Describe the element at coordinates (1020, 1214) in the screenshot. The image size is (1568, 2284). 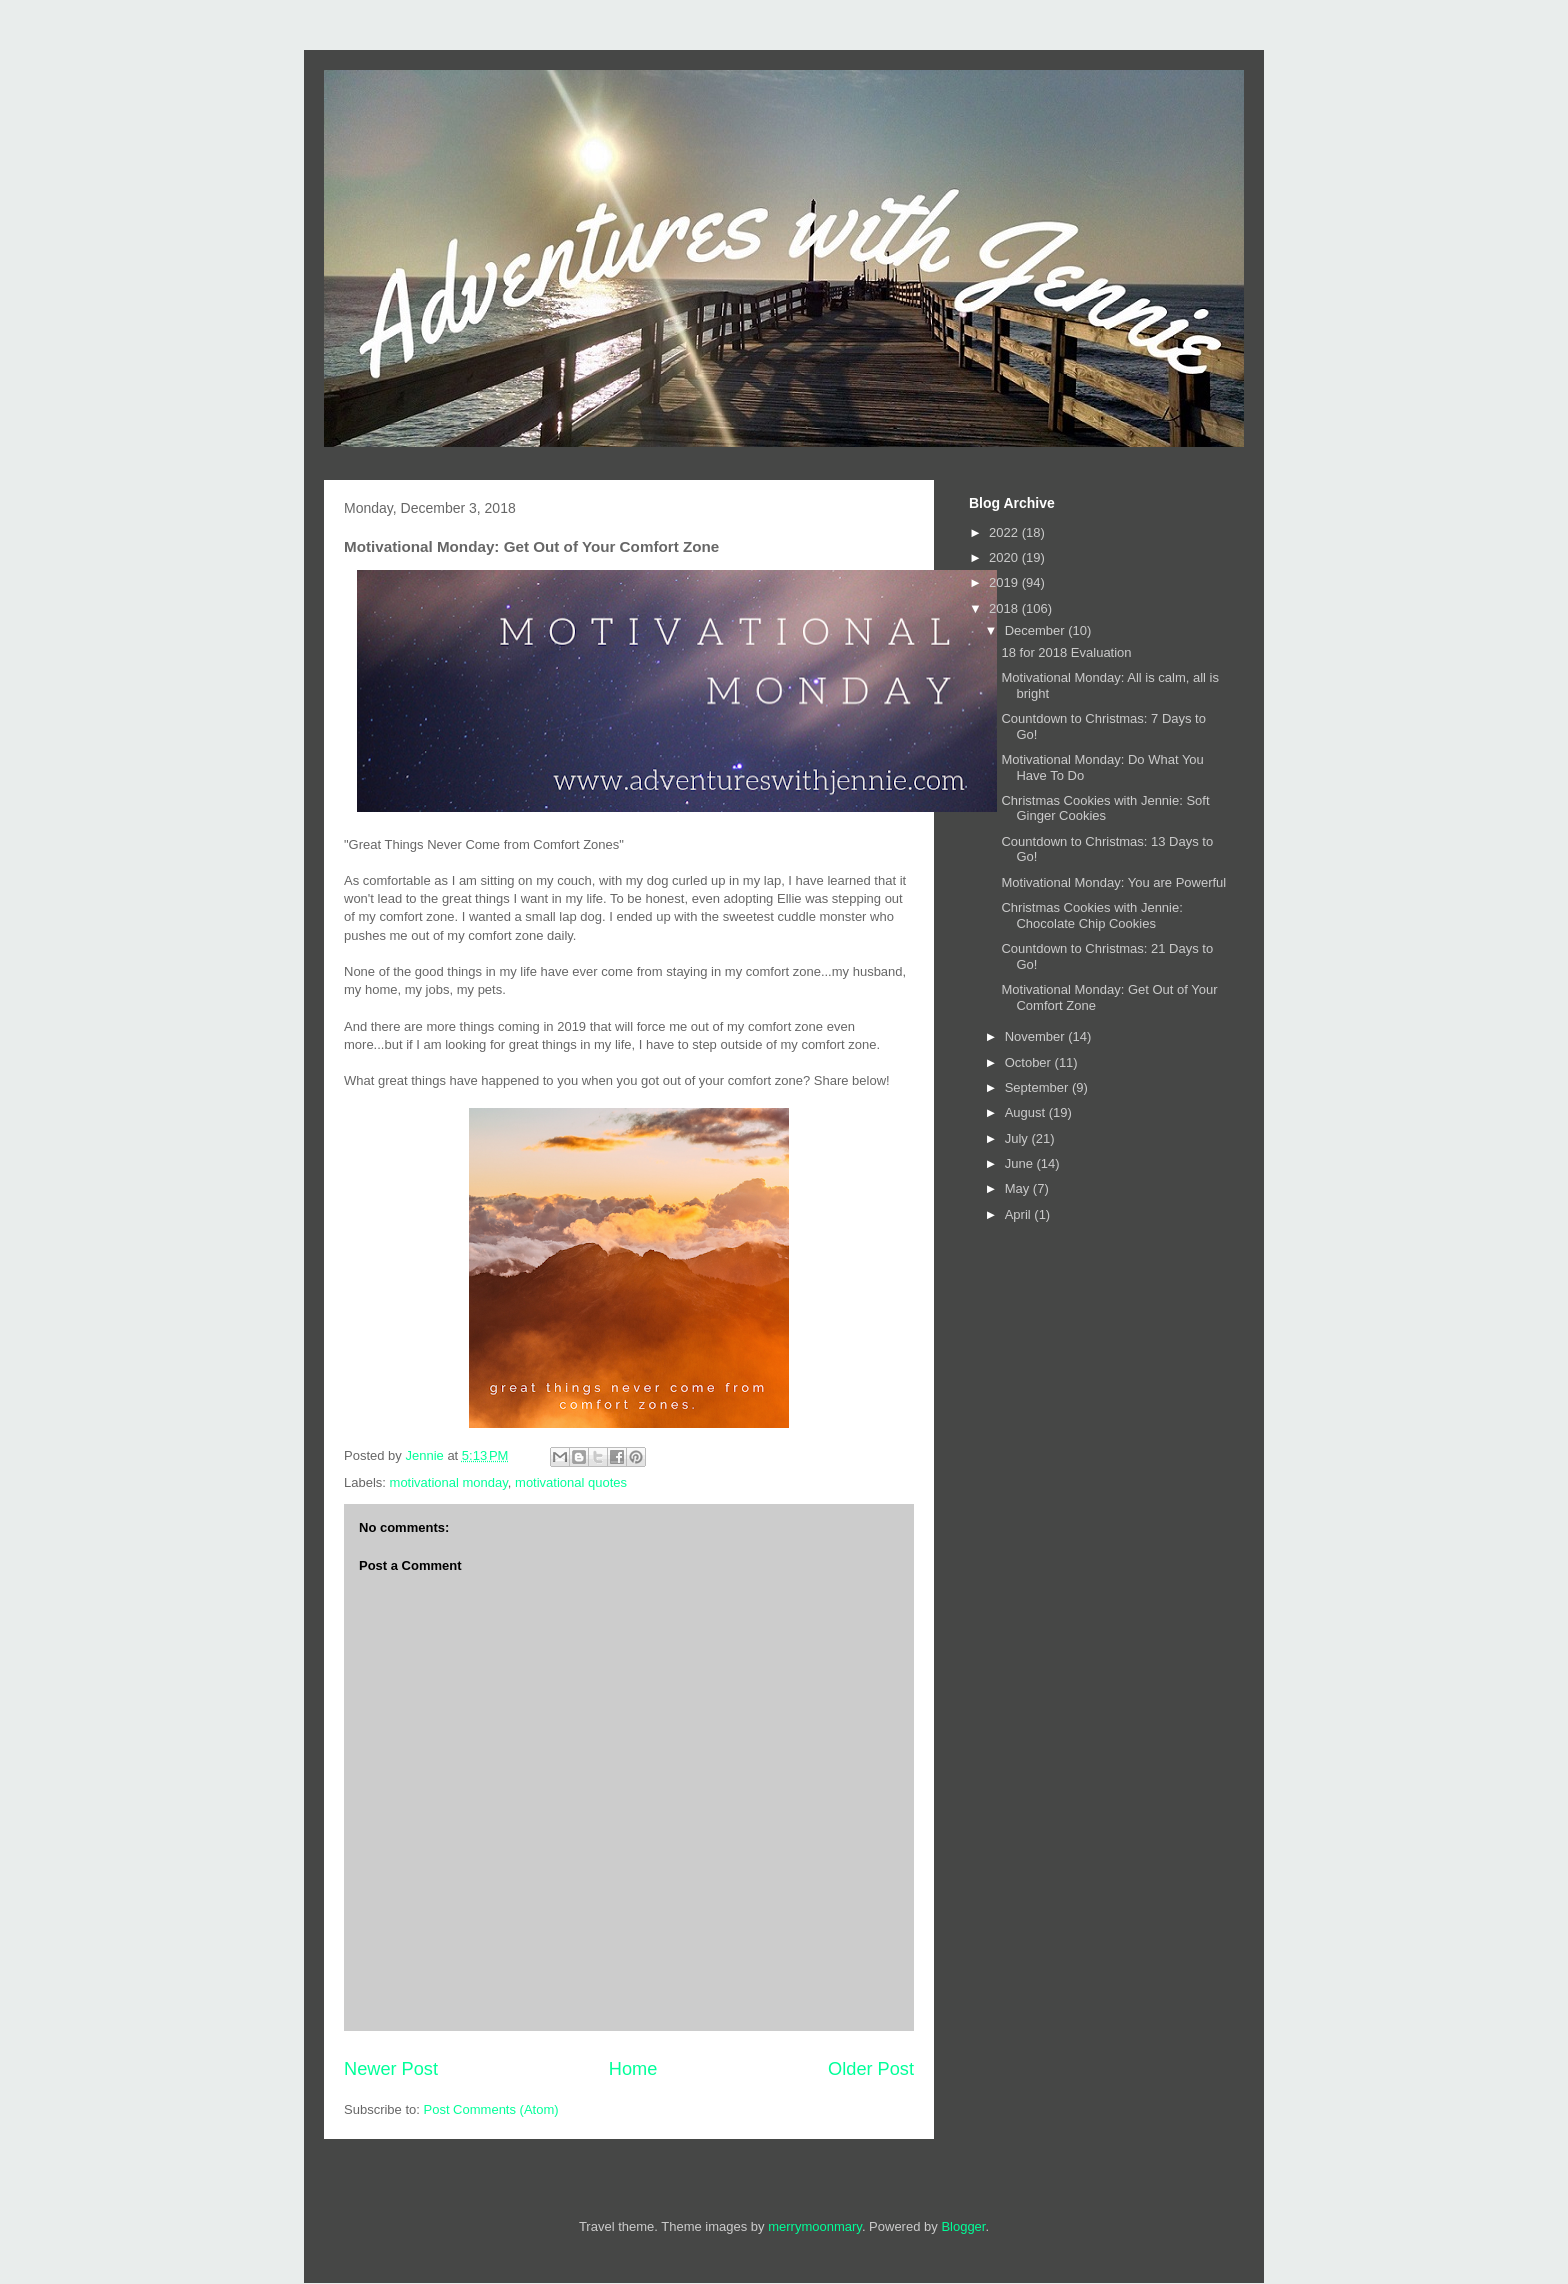
I see `April` at that location.